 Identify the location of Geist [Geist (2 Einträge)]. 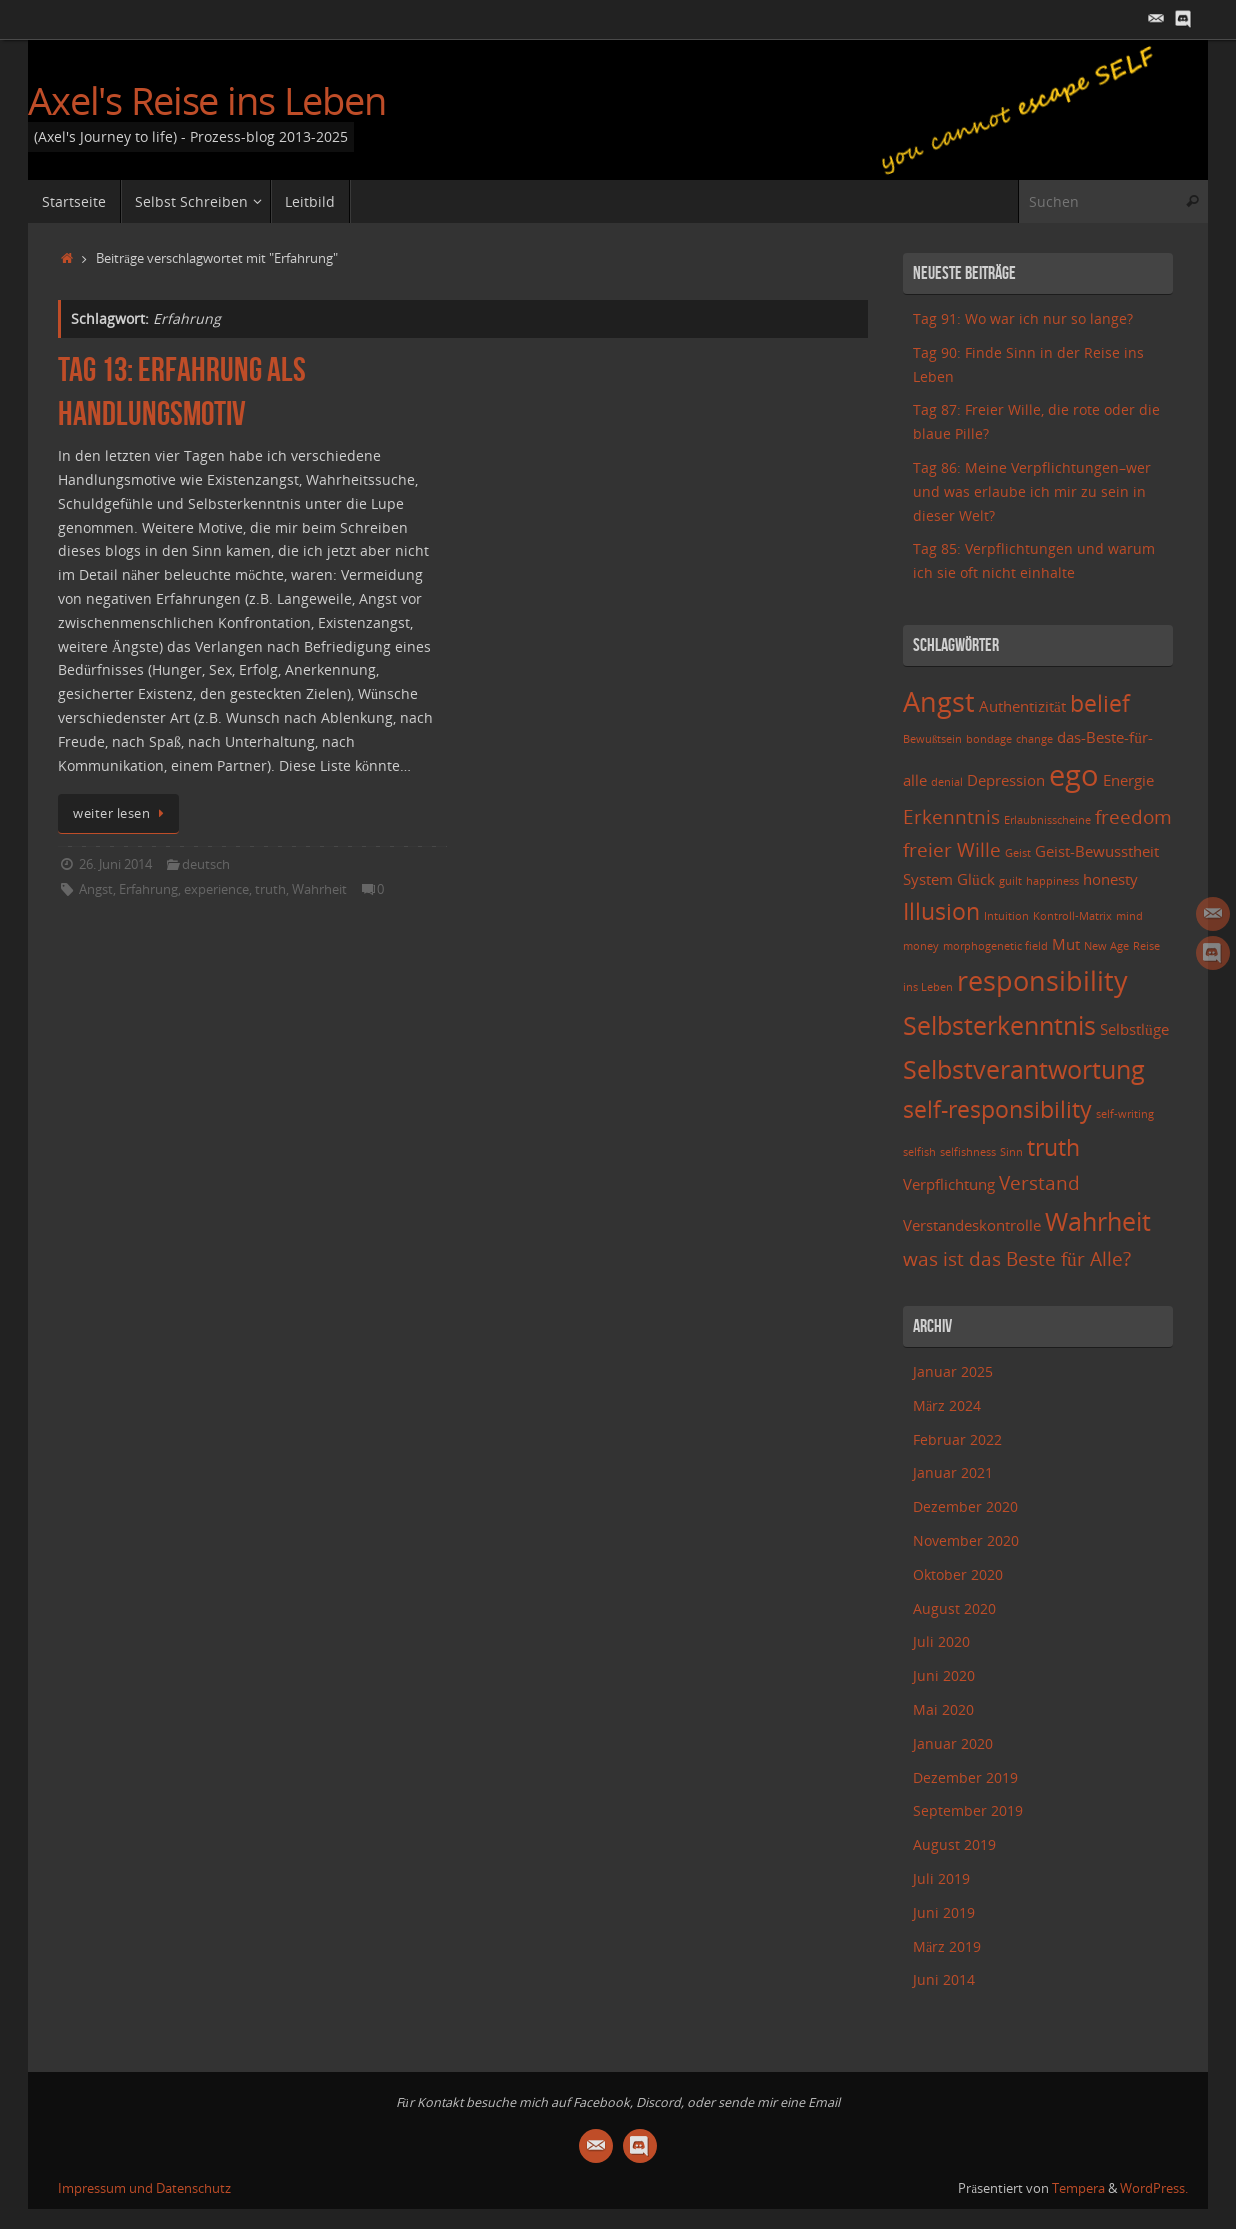
(1018, 853).